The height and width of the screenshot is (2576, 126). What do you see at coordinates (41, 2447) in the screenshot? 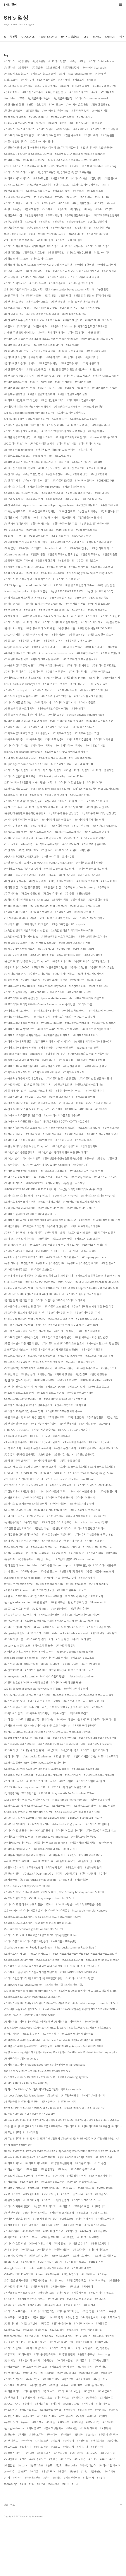
I see `#유산소 운동` at bounding box center [41, 2447].